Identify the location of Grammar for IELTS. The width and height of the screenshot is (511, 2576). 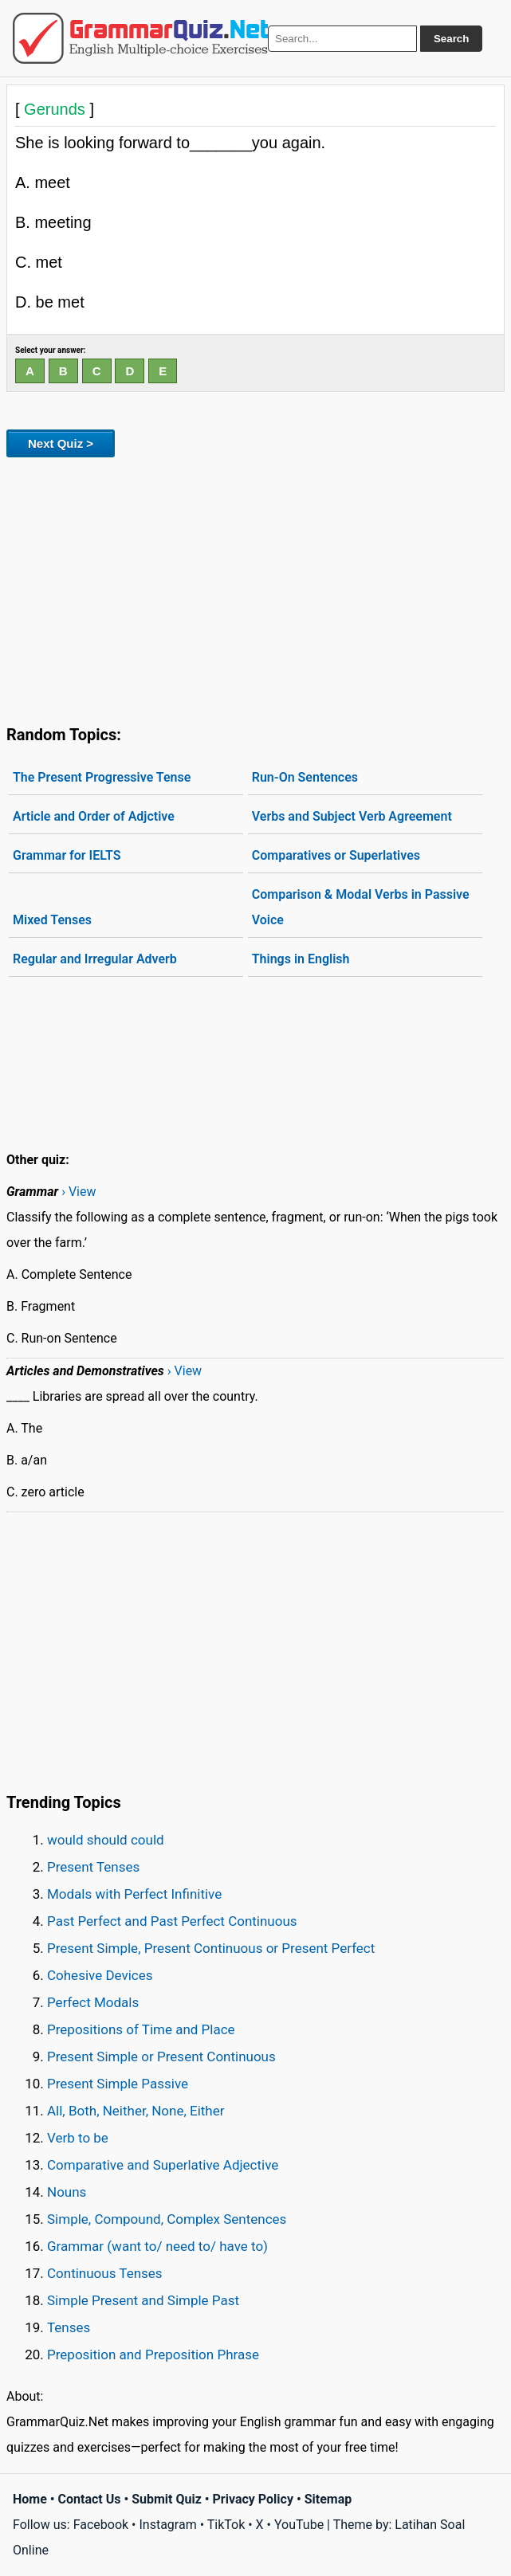
(66, 855).